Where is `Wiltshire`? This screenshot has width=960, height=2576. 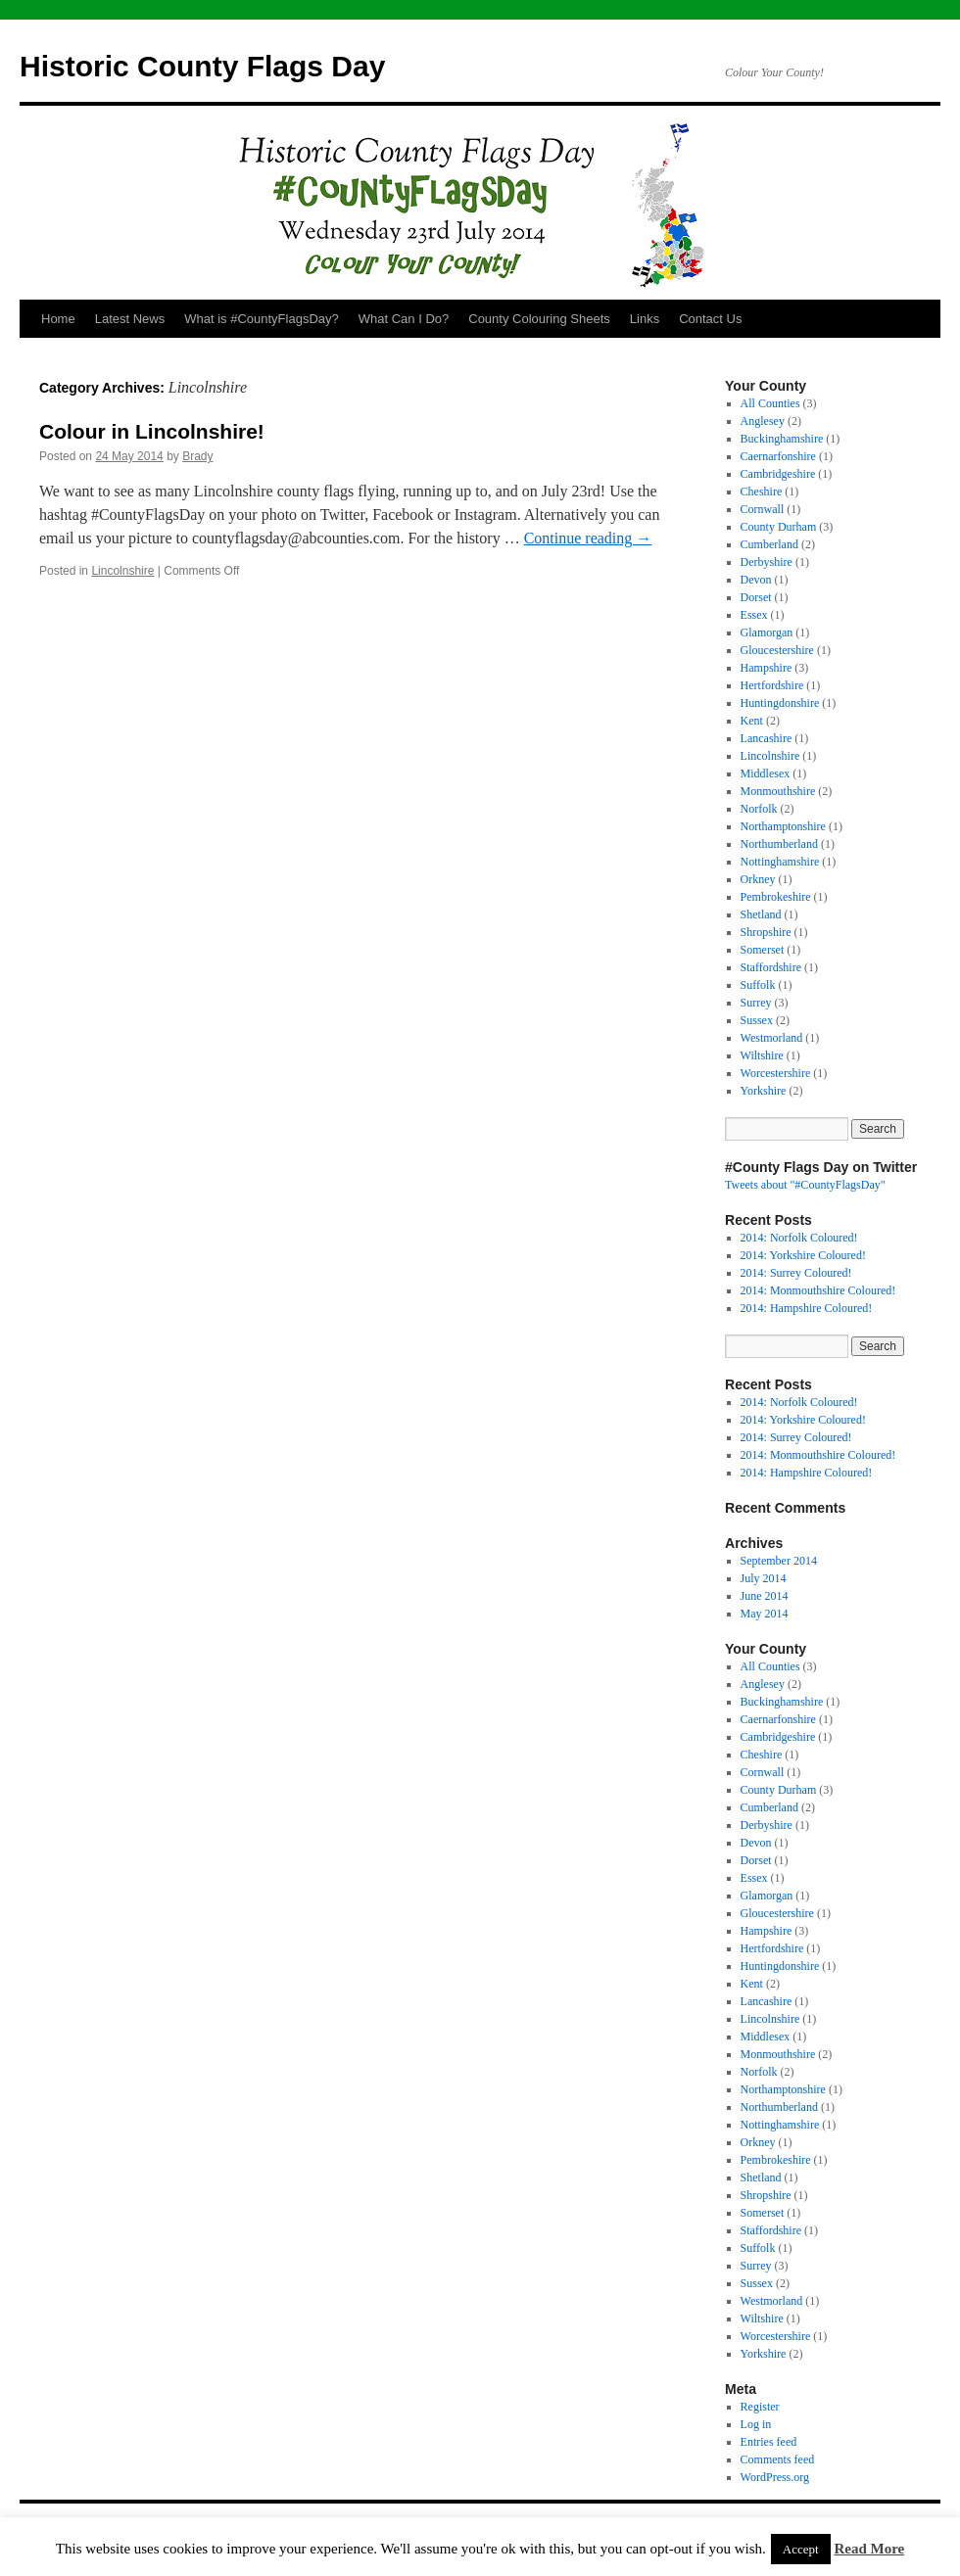
Wiltshire is located at coordinates (762, 1055).